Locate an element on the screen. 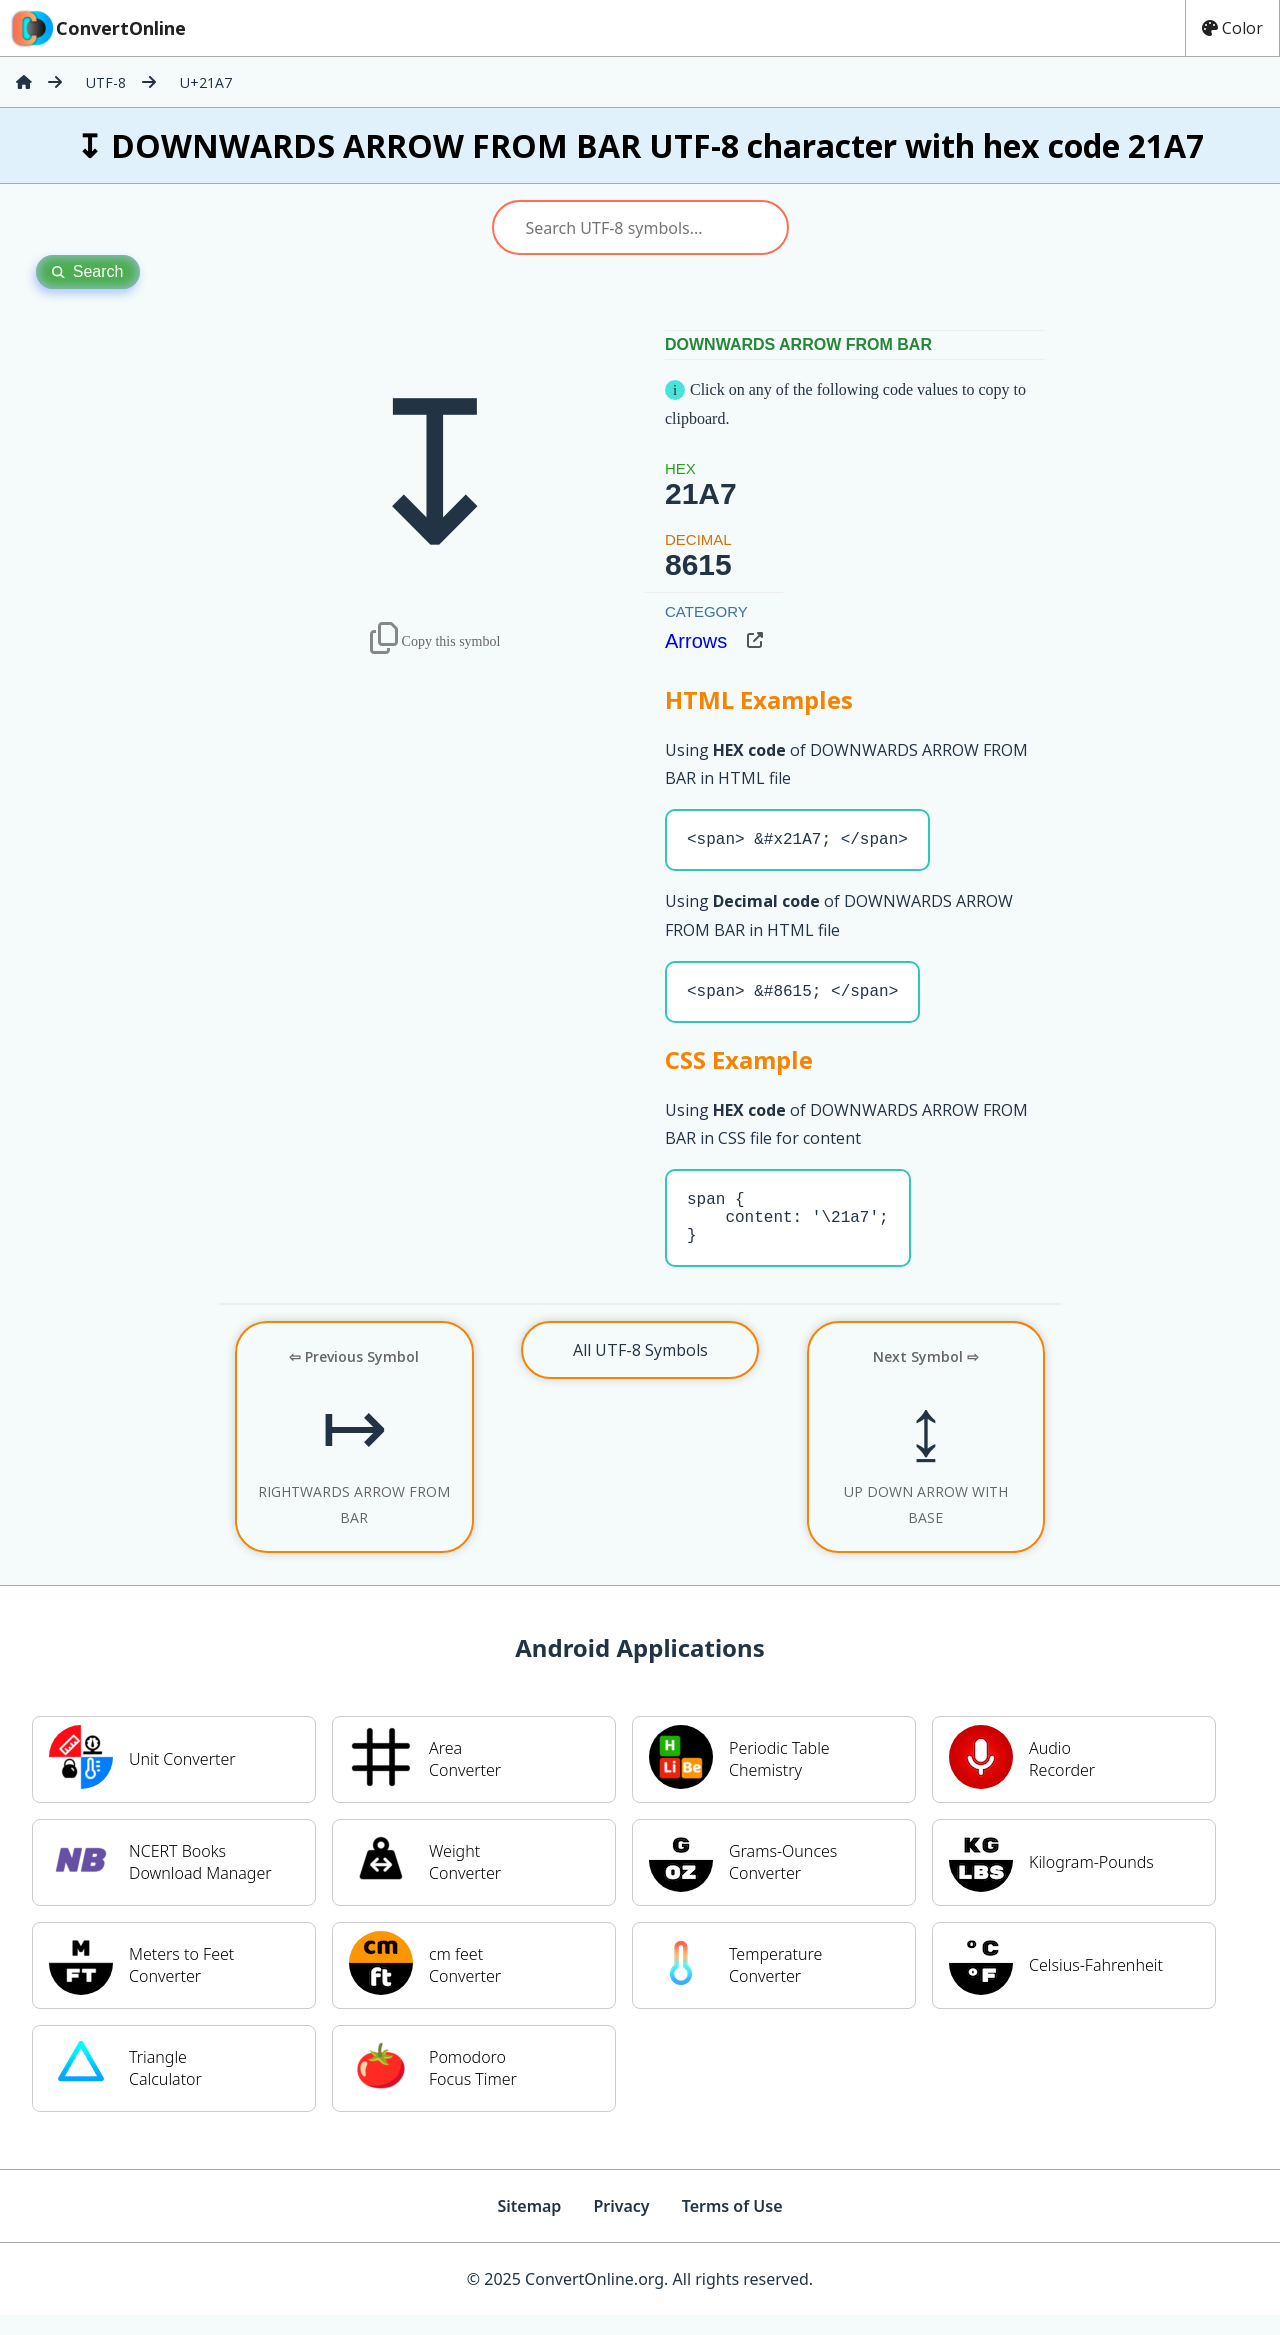 Image resolution: width=1280 pixels, height=2335 pixels. ConvertOnline is located at coordinates (97, 28).